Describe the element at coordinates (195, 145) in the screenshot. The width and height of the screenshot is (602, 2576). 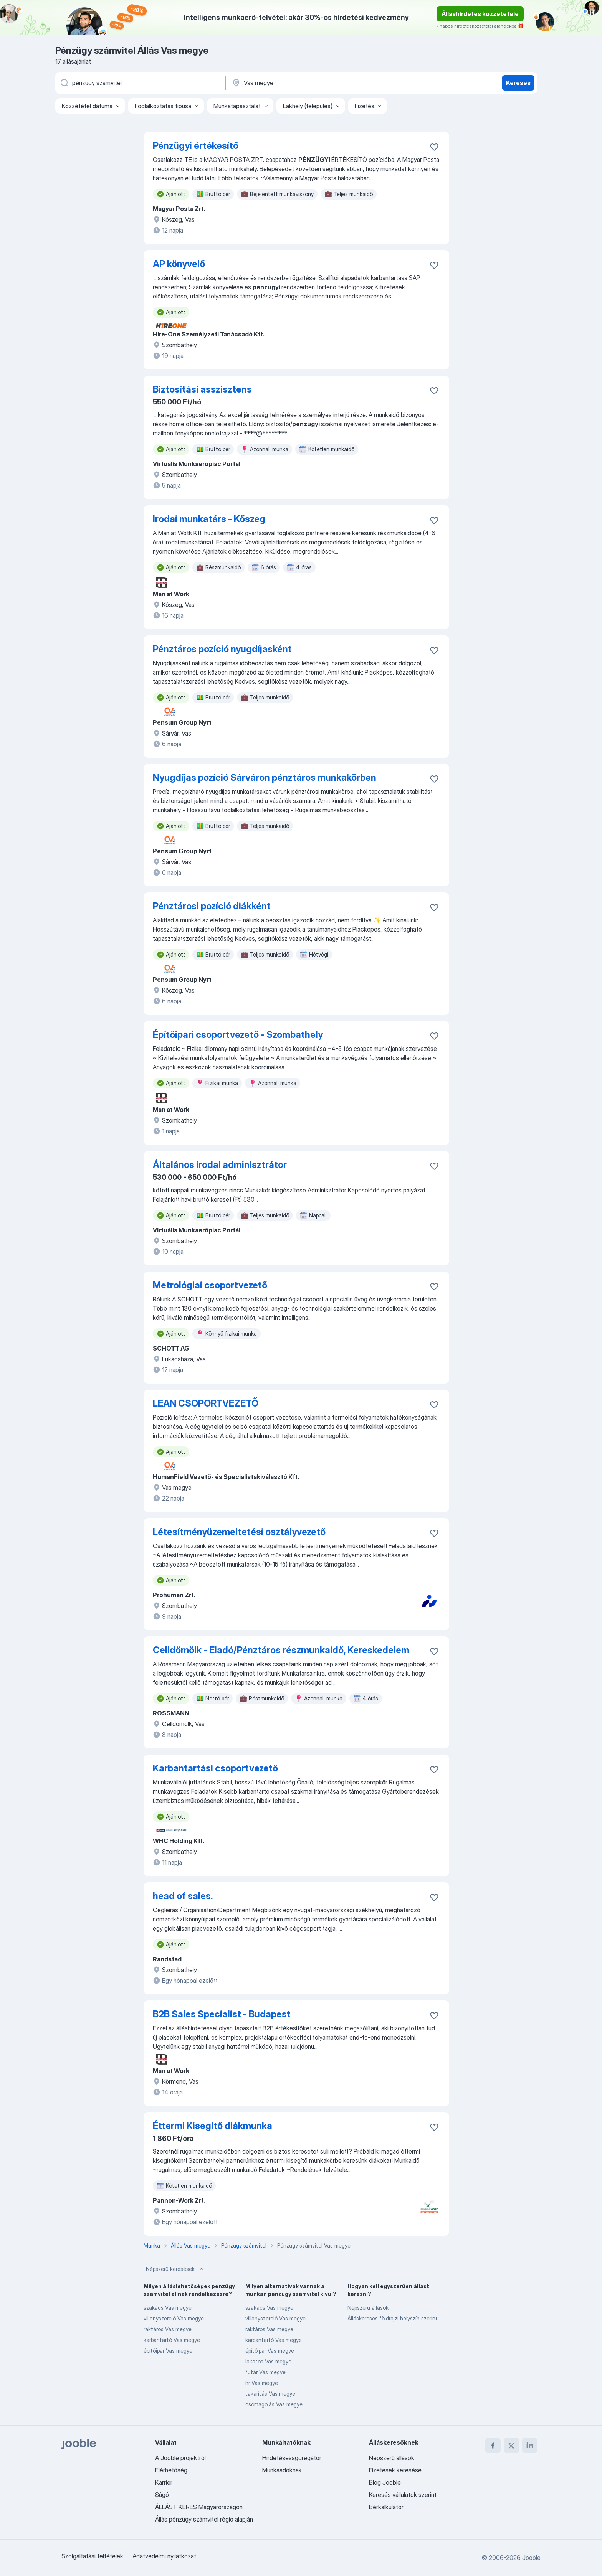
I see `Pénzügyi értékesítő` at that location.